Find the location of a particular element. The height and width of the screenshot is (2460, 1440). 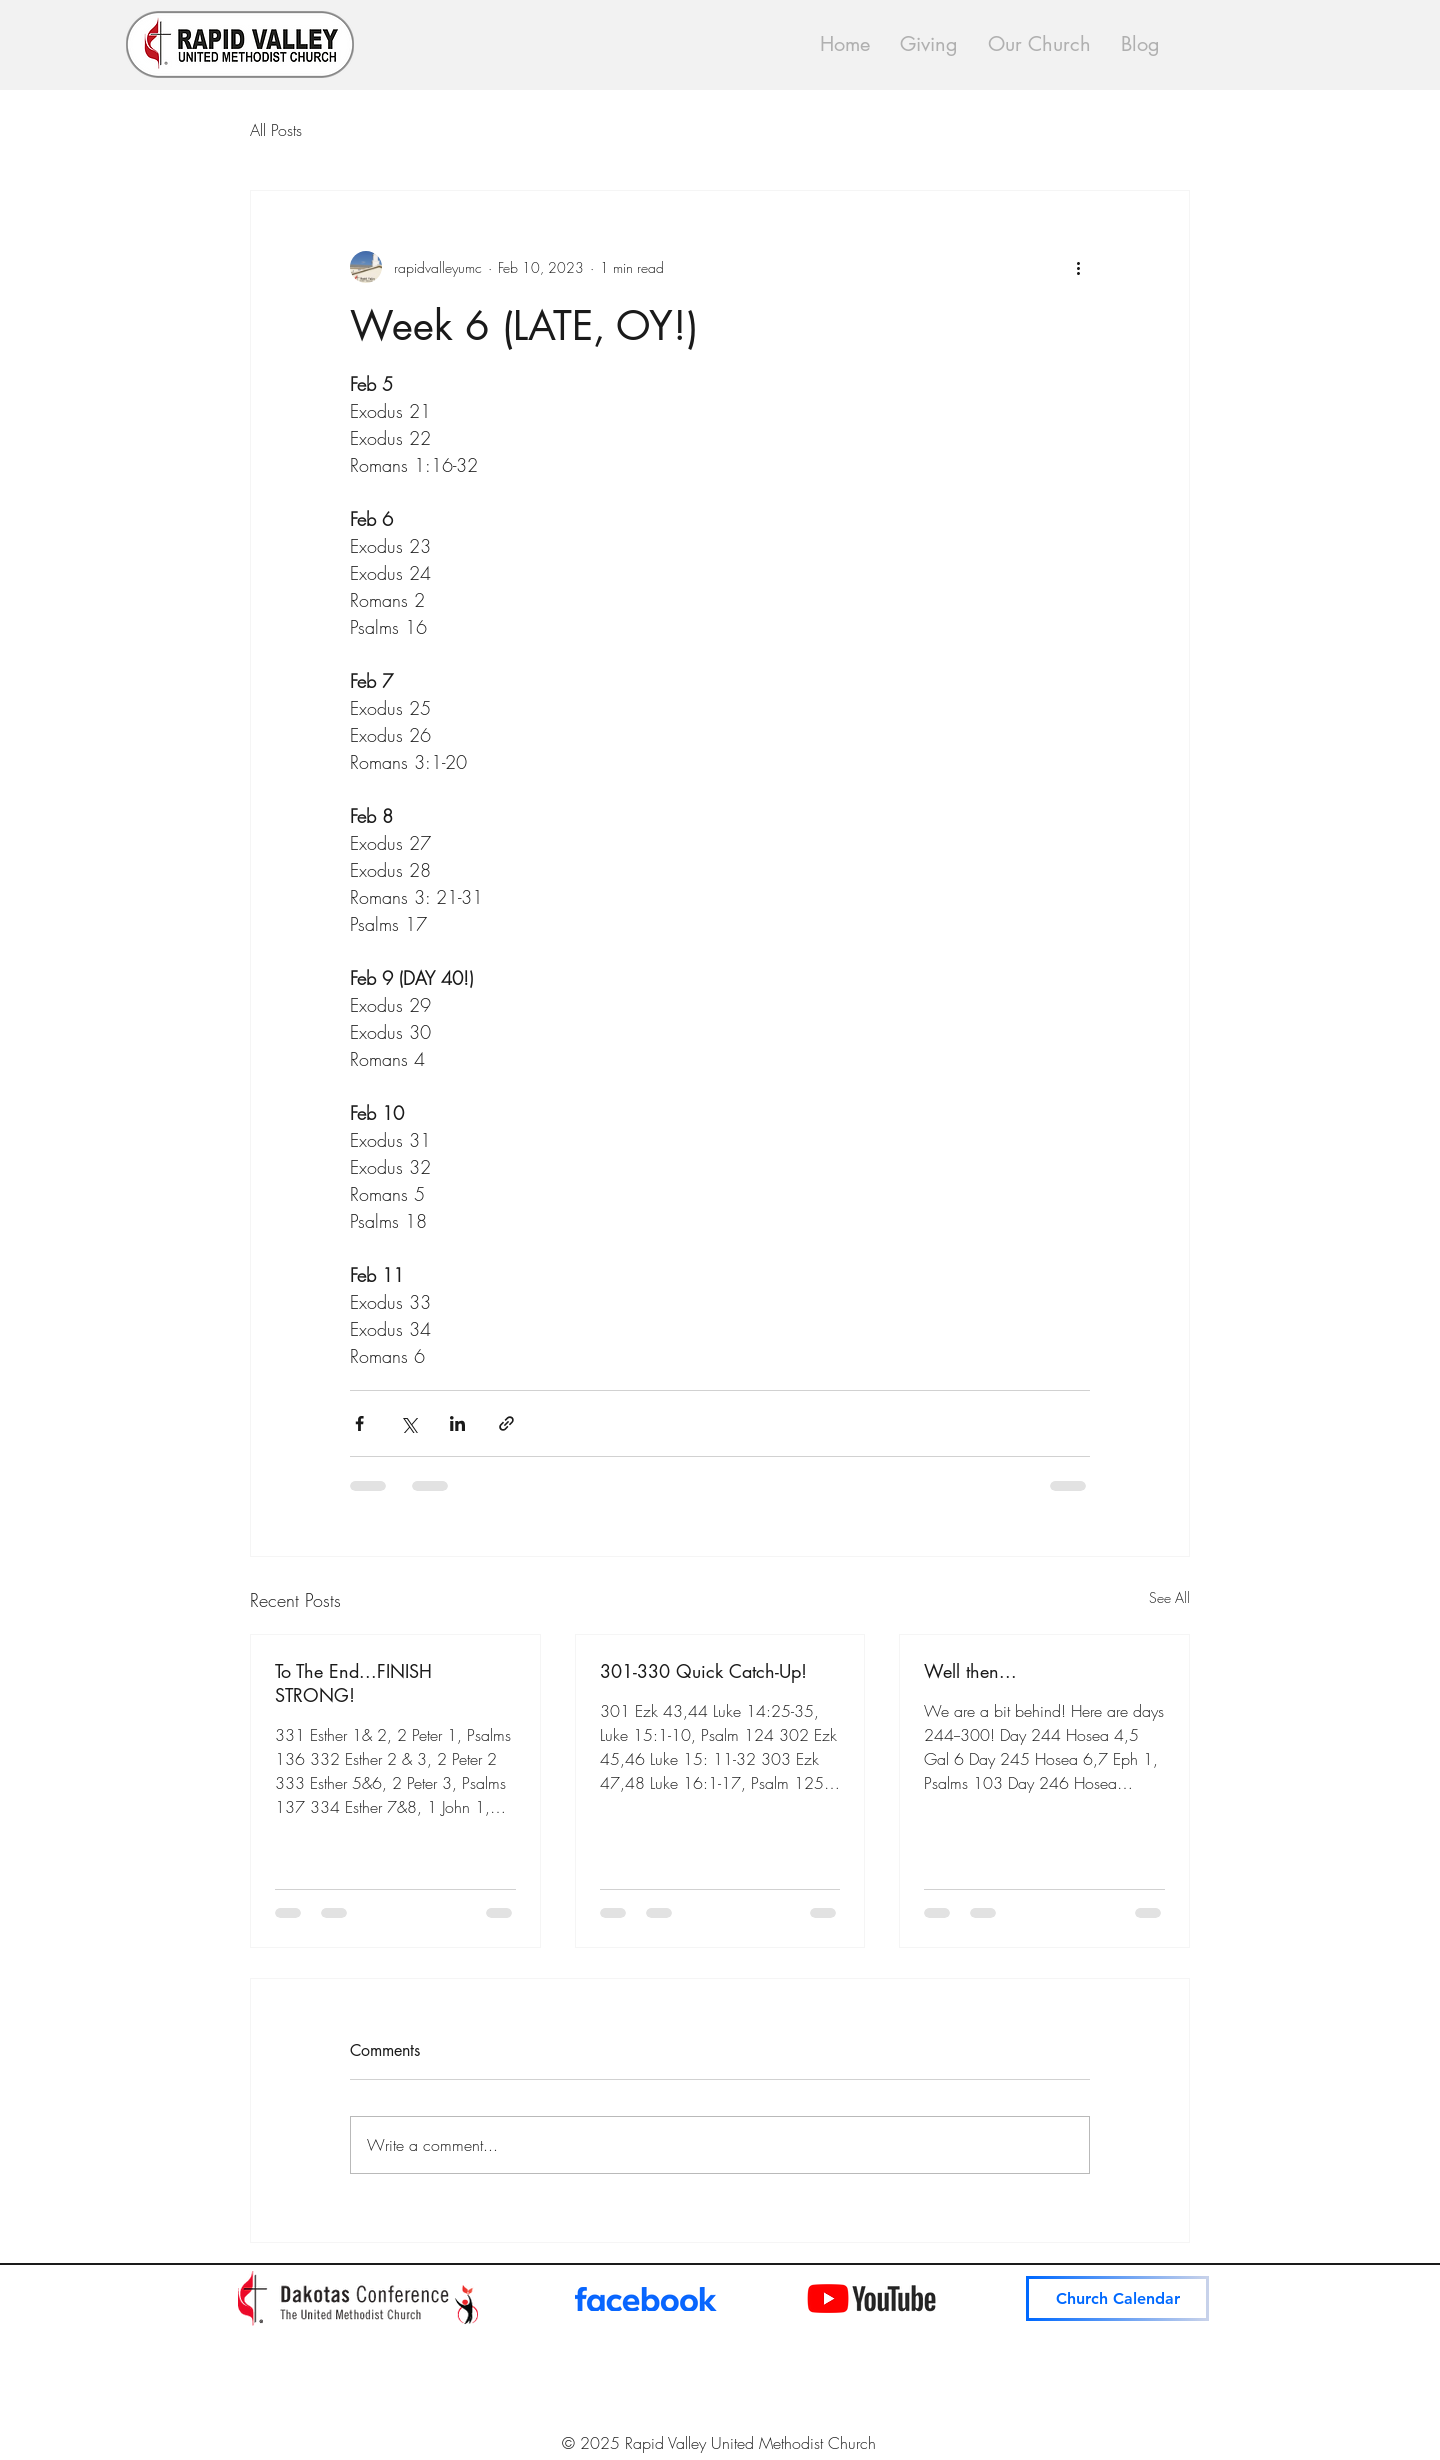

[Share via Facebook] is located at coordinates (359, 1423).